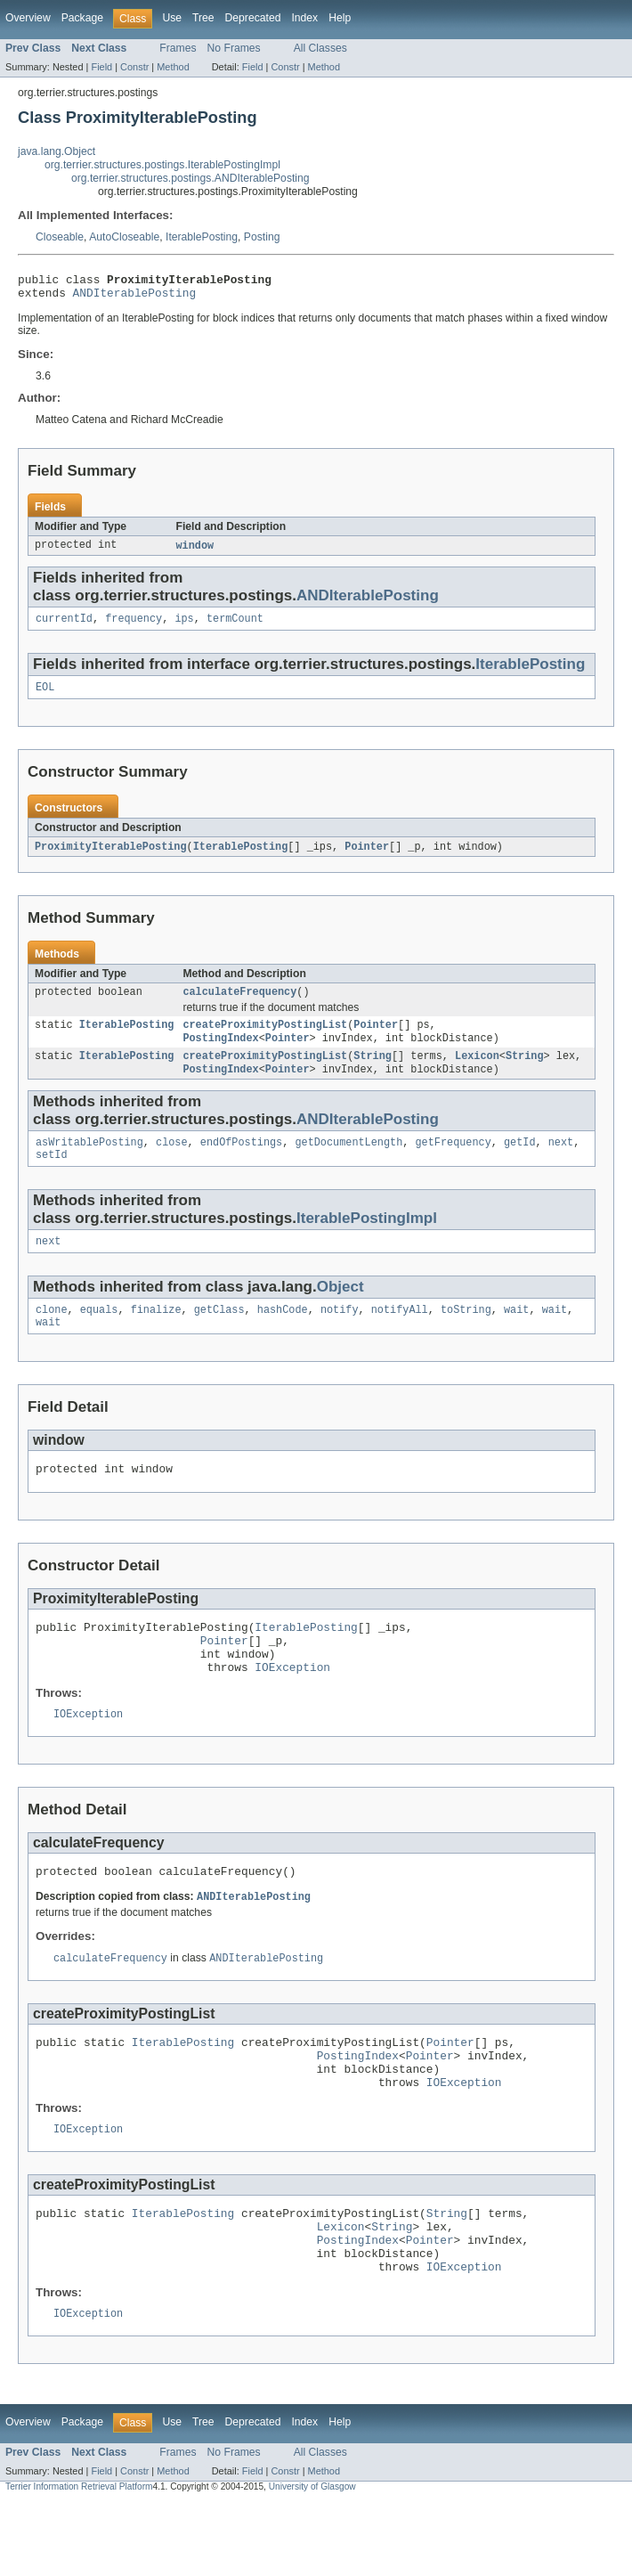 The height and width of the screenshot is (2576, 632). Describe the element at coordinates (339, 18) in the screenshot. I see `Help` at that location.